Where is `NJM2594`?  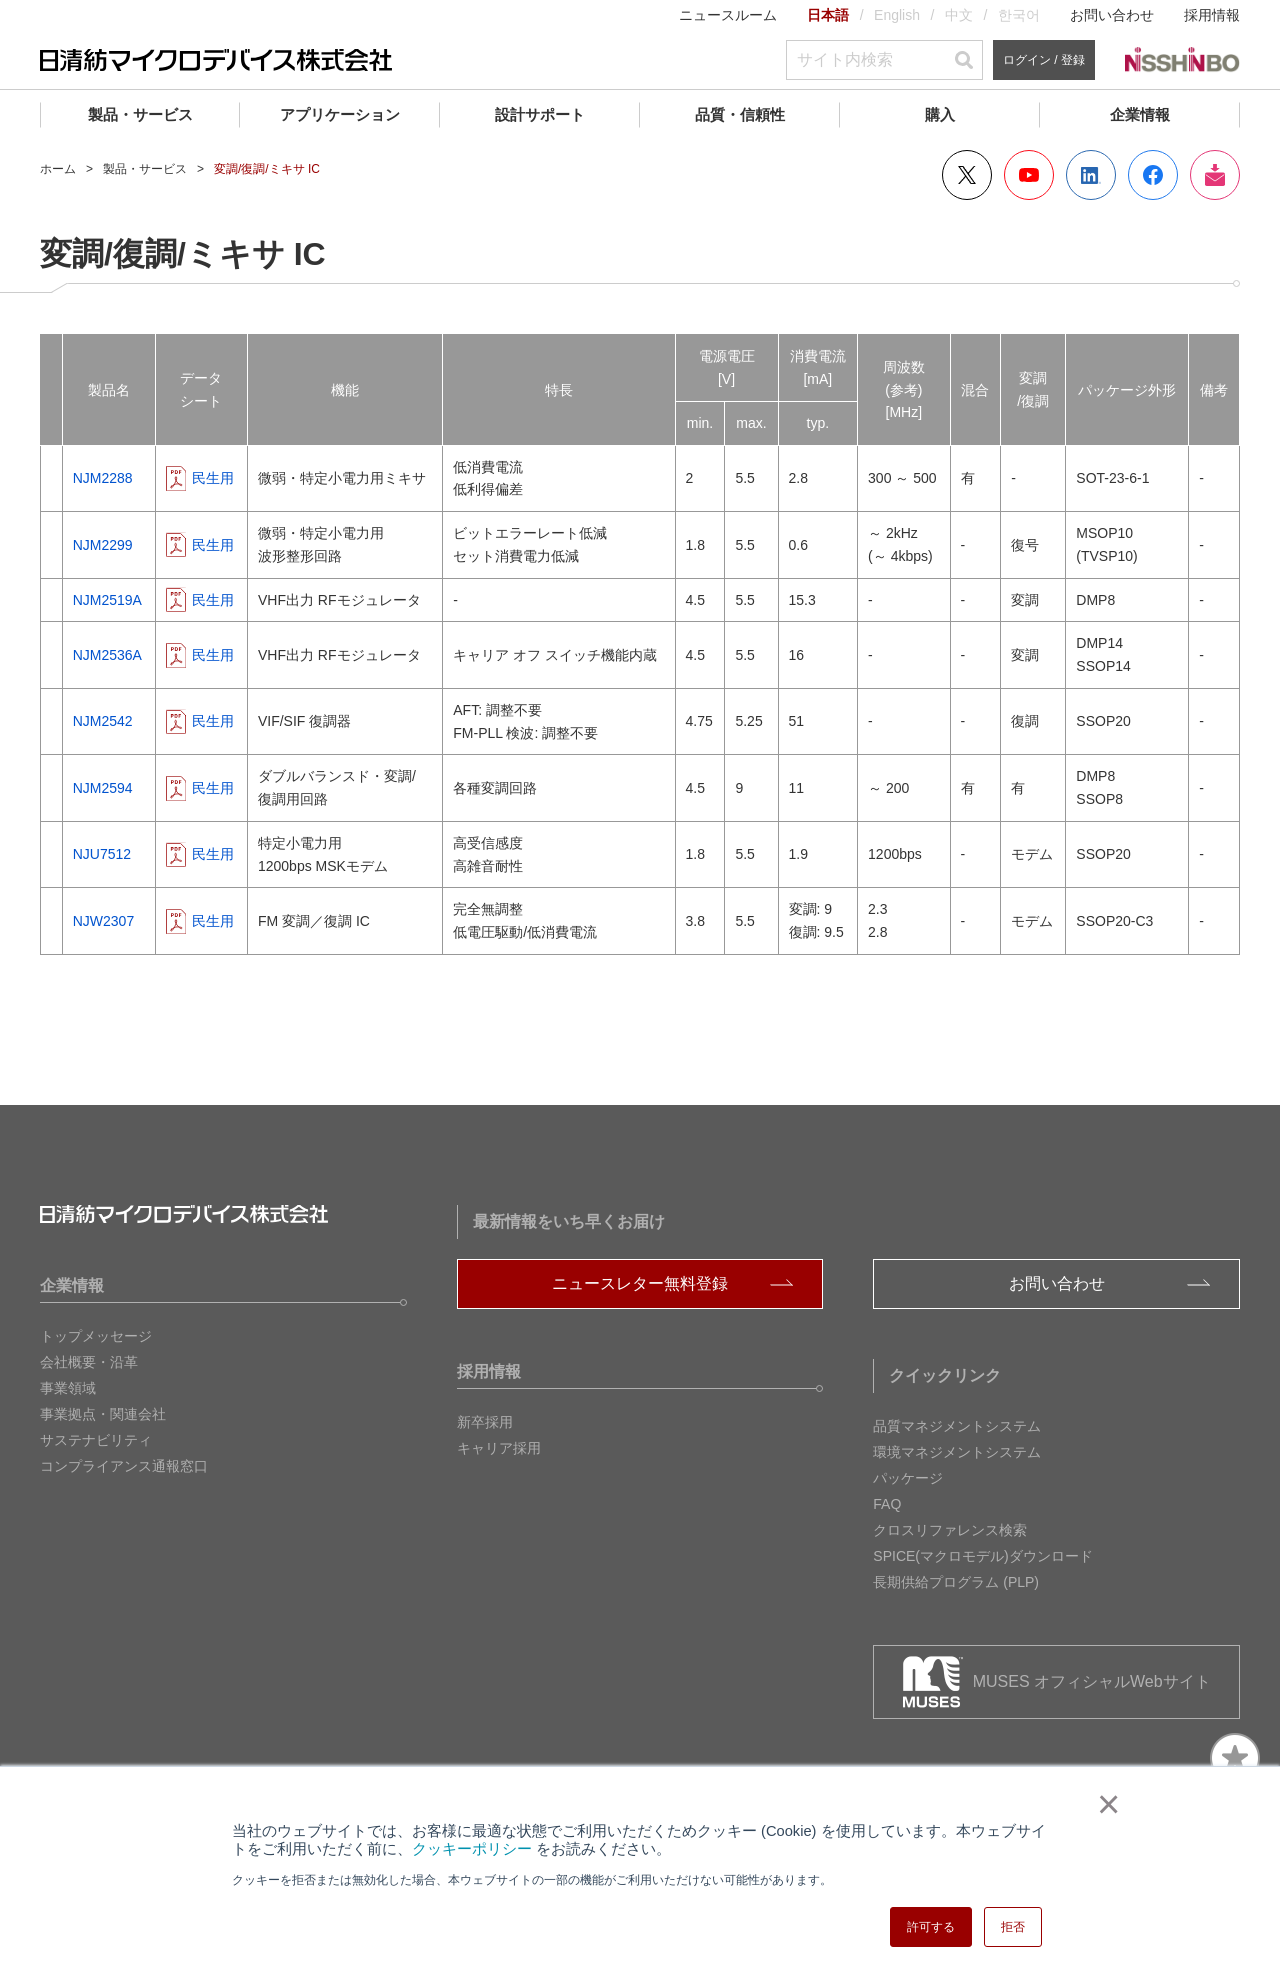
NJM2594 is located at coordinates (103, 788).